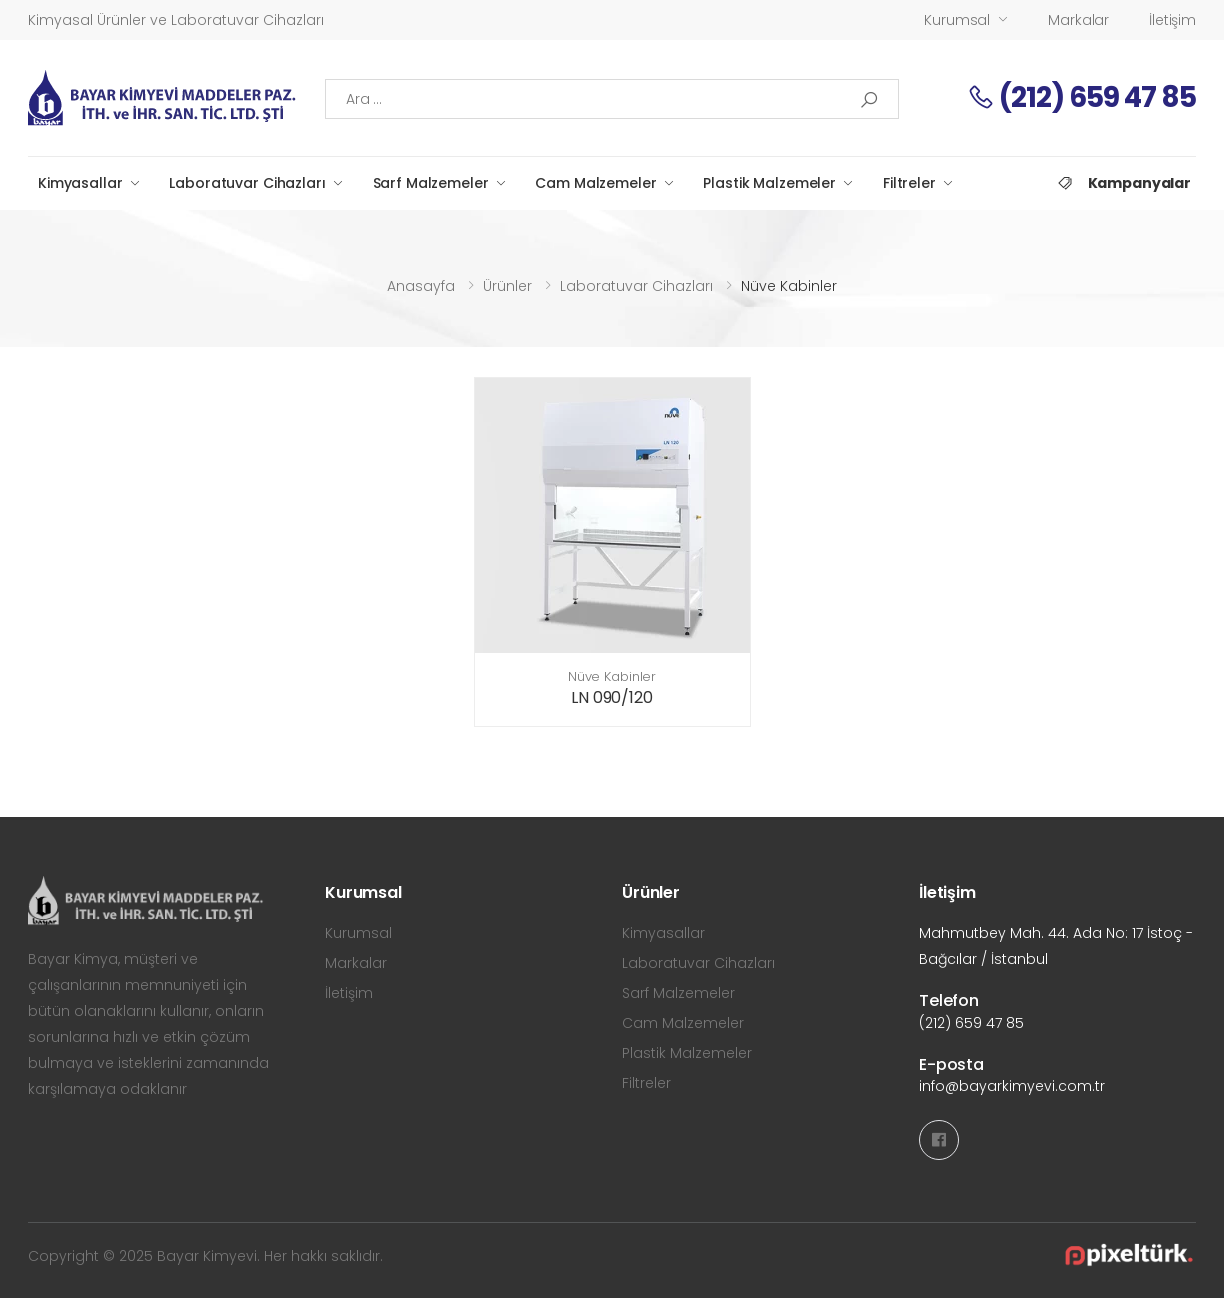 Image resolution: width=1224 pixels, height=1298 pixels. Describe the element at coordinates (611, 697) in the screenshot. I see `LN 090/120` at that location.